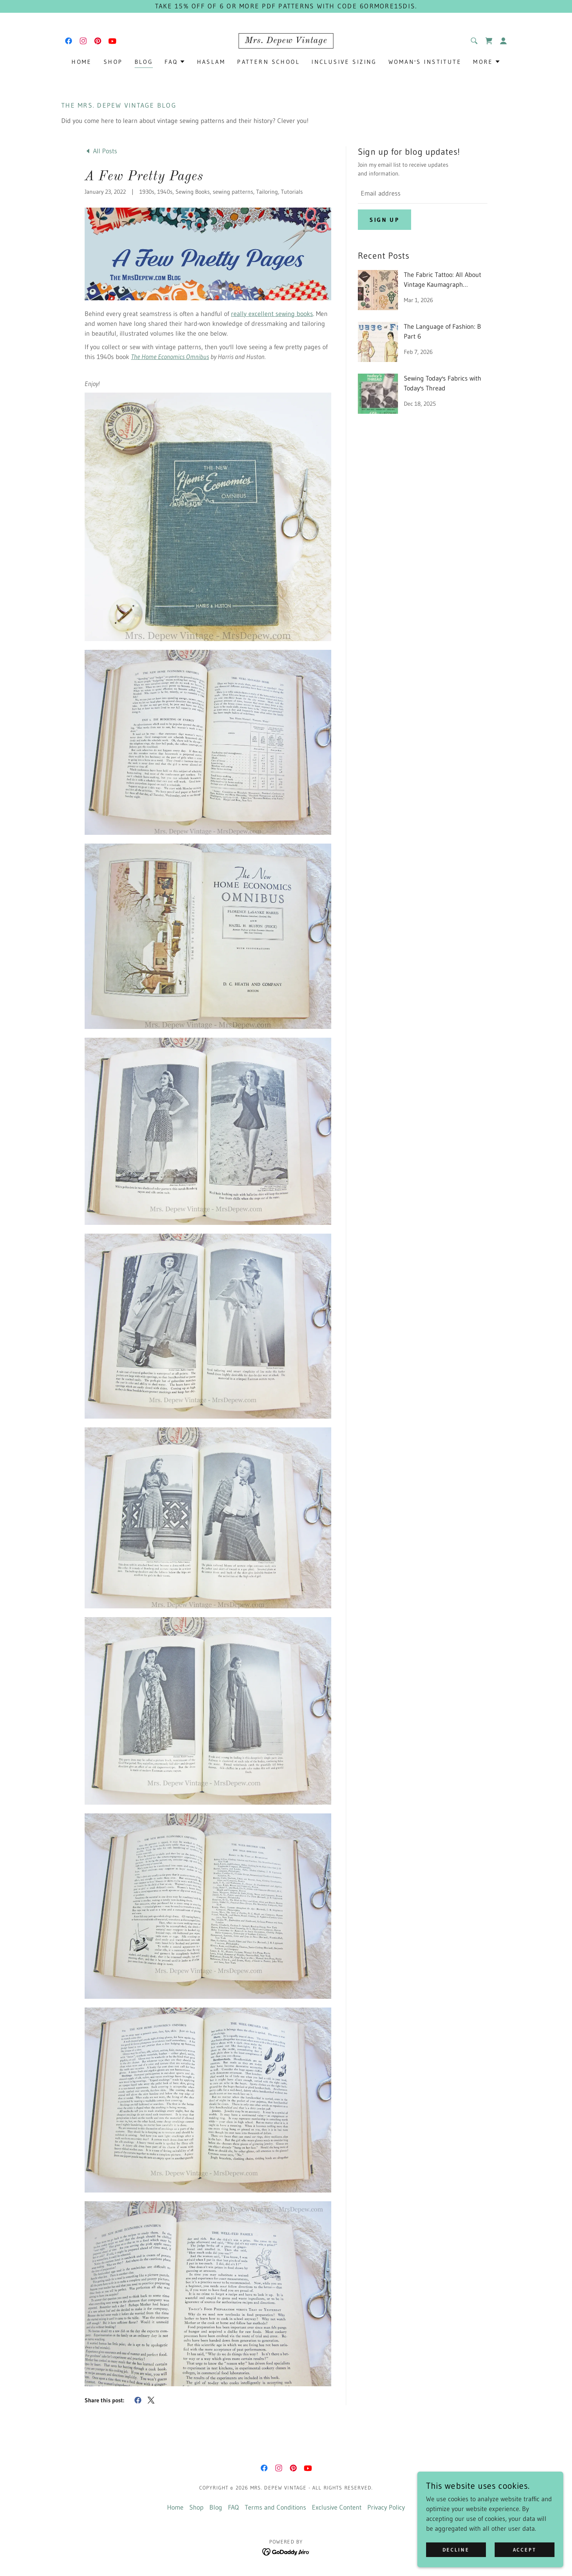 The height and width of the screenshot is (2576, 572). I want to click on Terms and Conditions [link], so click(275, 2507).